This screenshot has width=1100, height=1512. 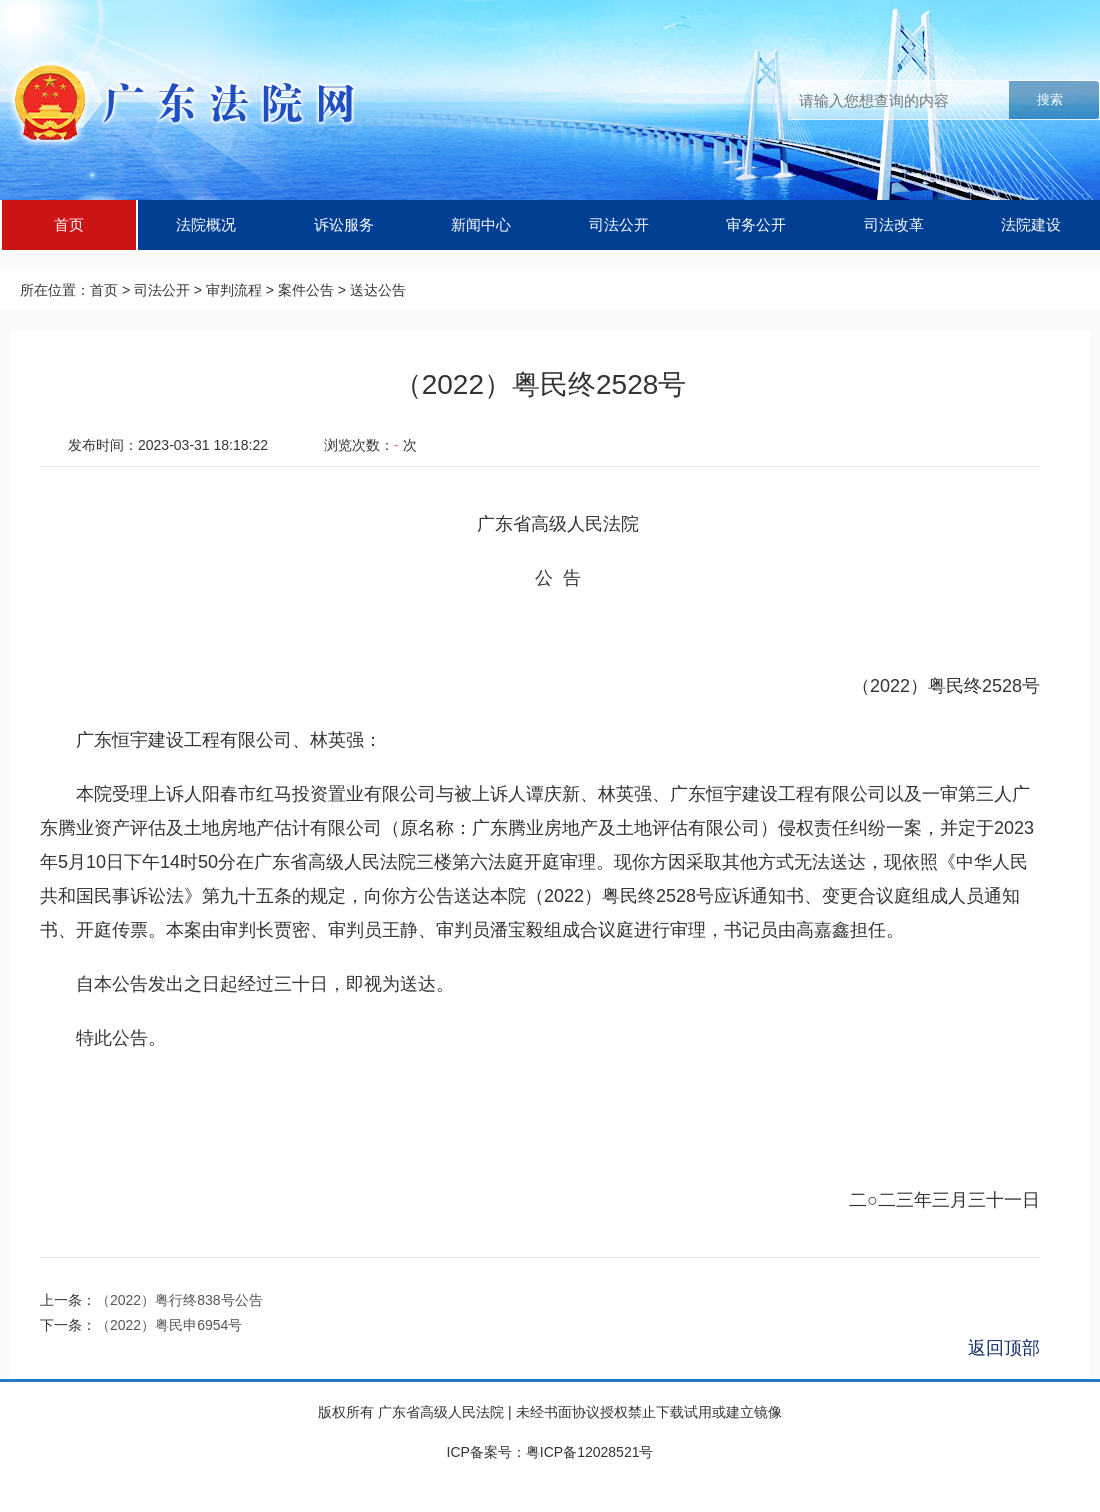 I want to click on 首页, so click(x=69, y=224).